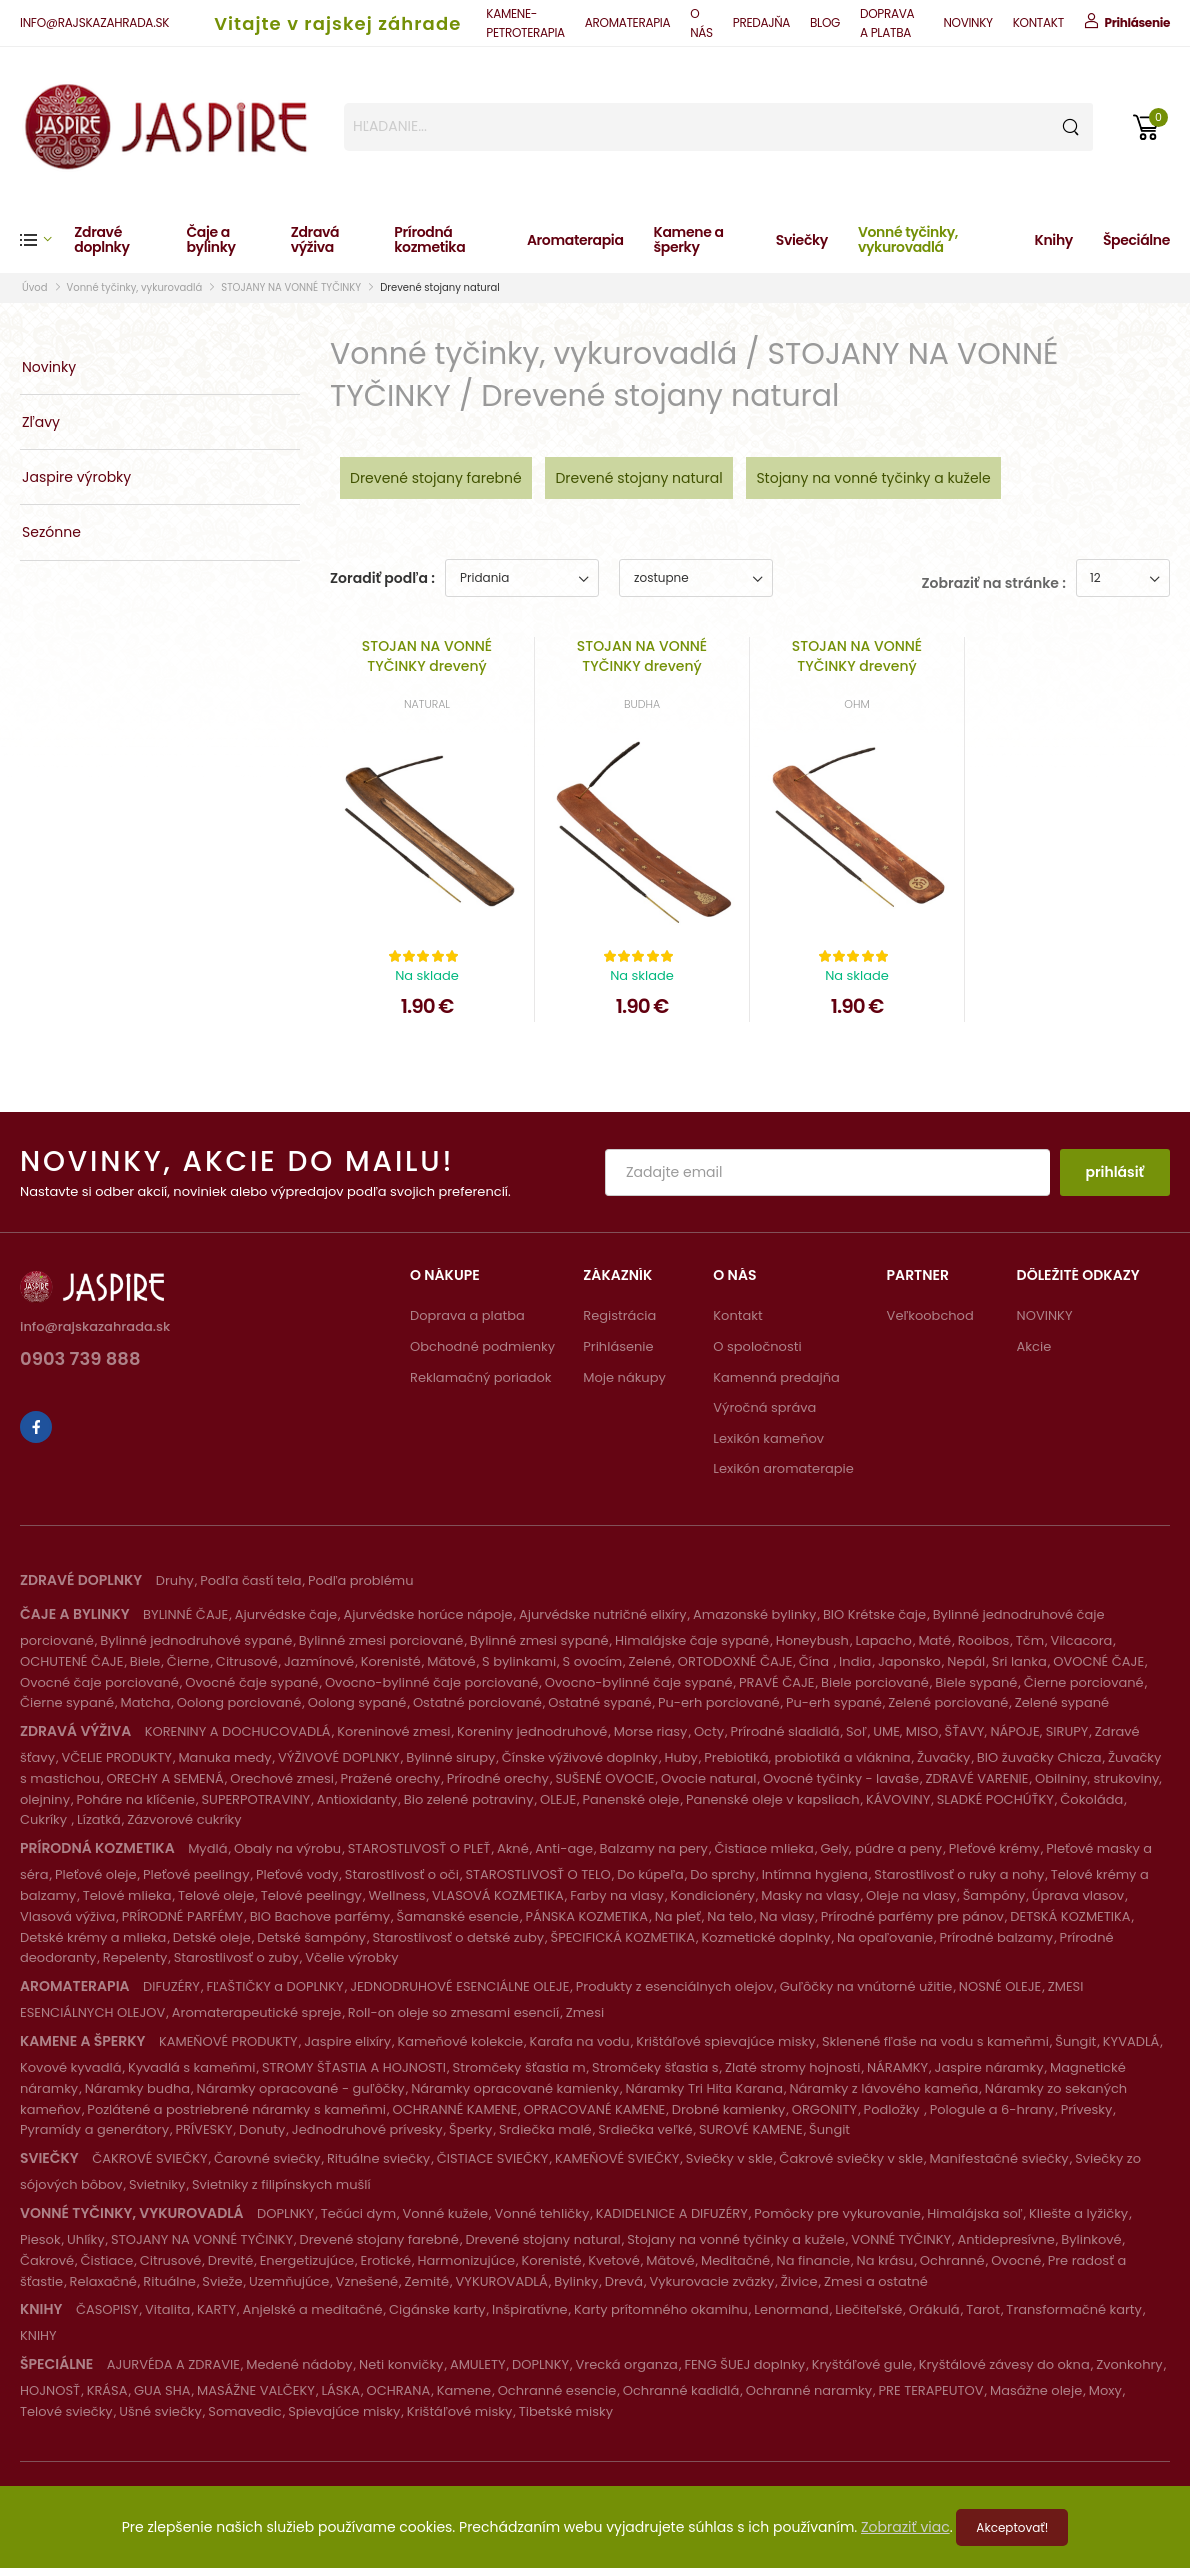 The height and width of the screenshot is (2568, 1190). I want to click on Zelené porciované, so click(948, 1702).